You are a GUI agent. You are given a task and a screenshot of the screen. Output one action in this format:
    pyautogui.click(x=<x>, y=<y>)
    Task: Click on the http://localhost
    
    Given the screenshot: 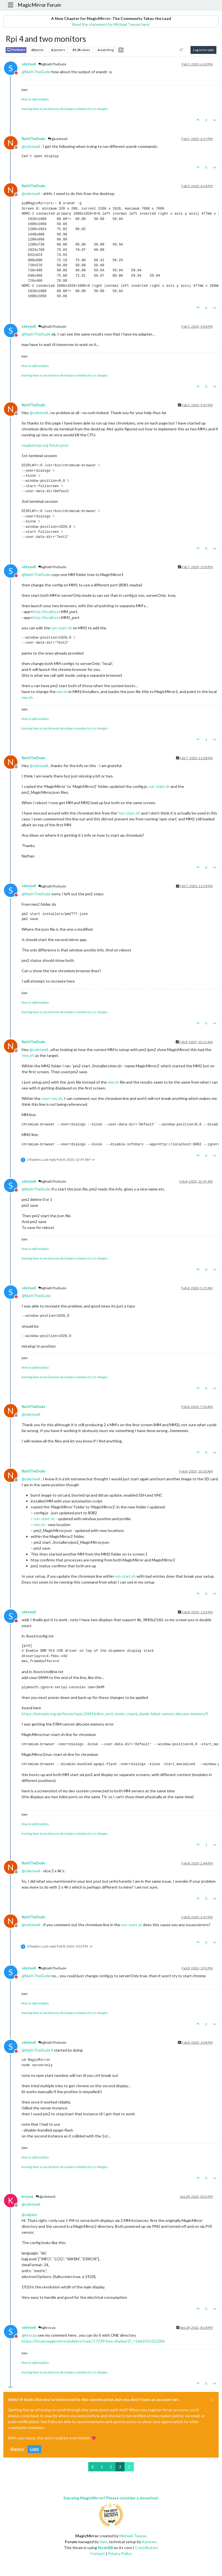 What is the action you would take?
    pyautogui.click(x=46, y=611)
    